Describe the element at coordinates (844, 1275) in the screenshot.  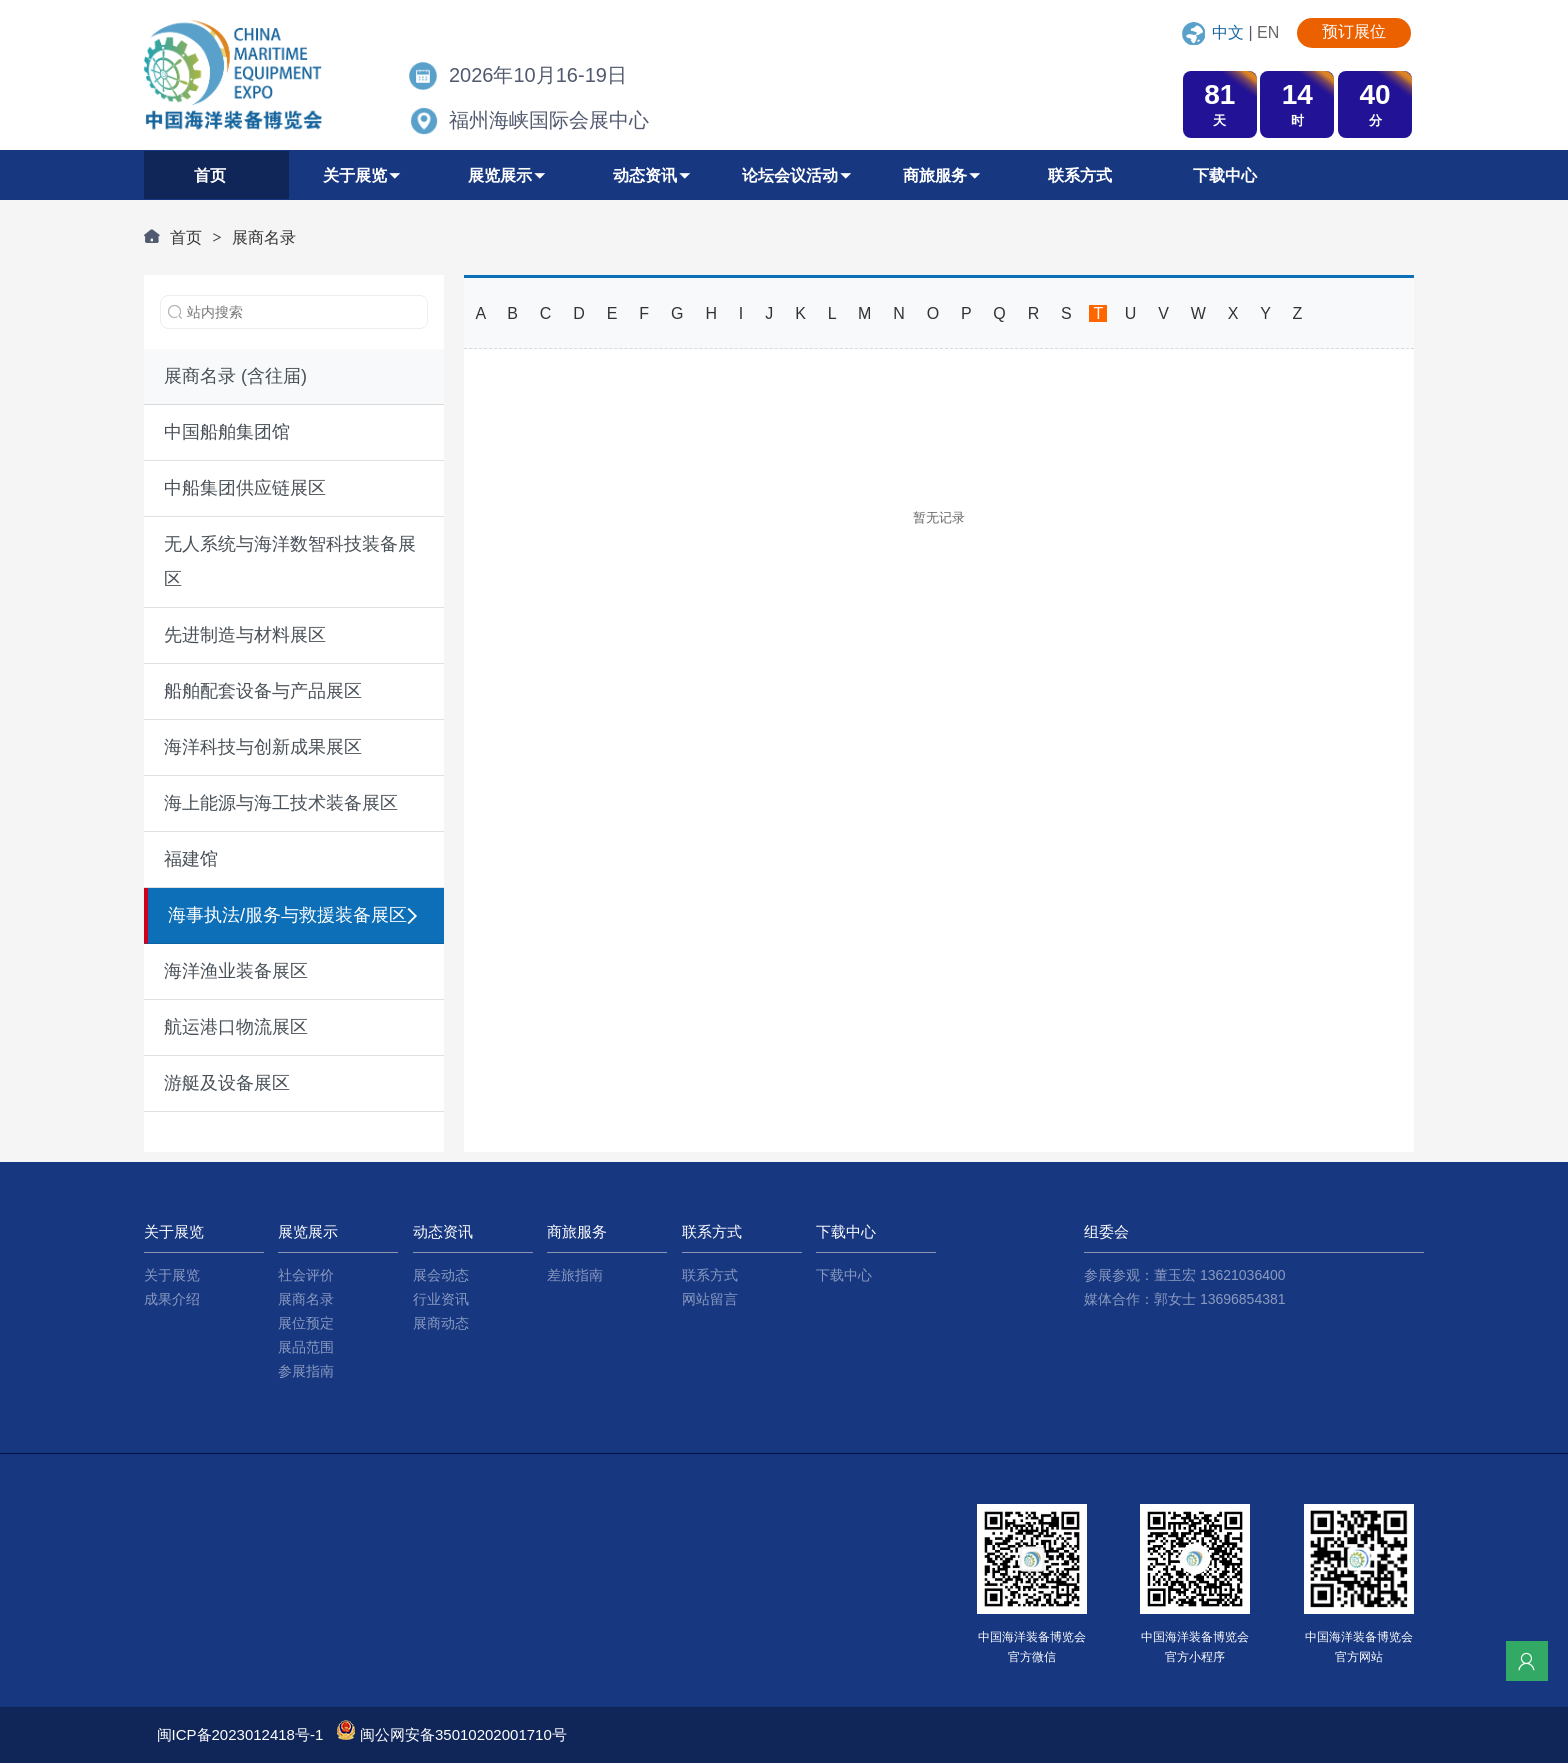
I see `下载中心` at that location.